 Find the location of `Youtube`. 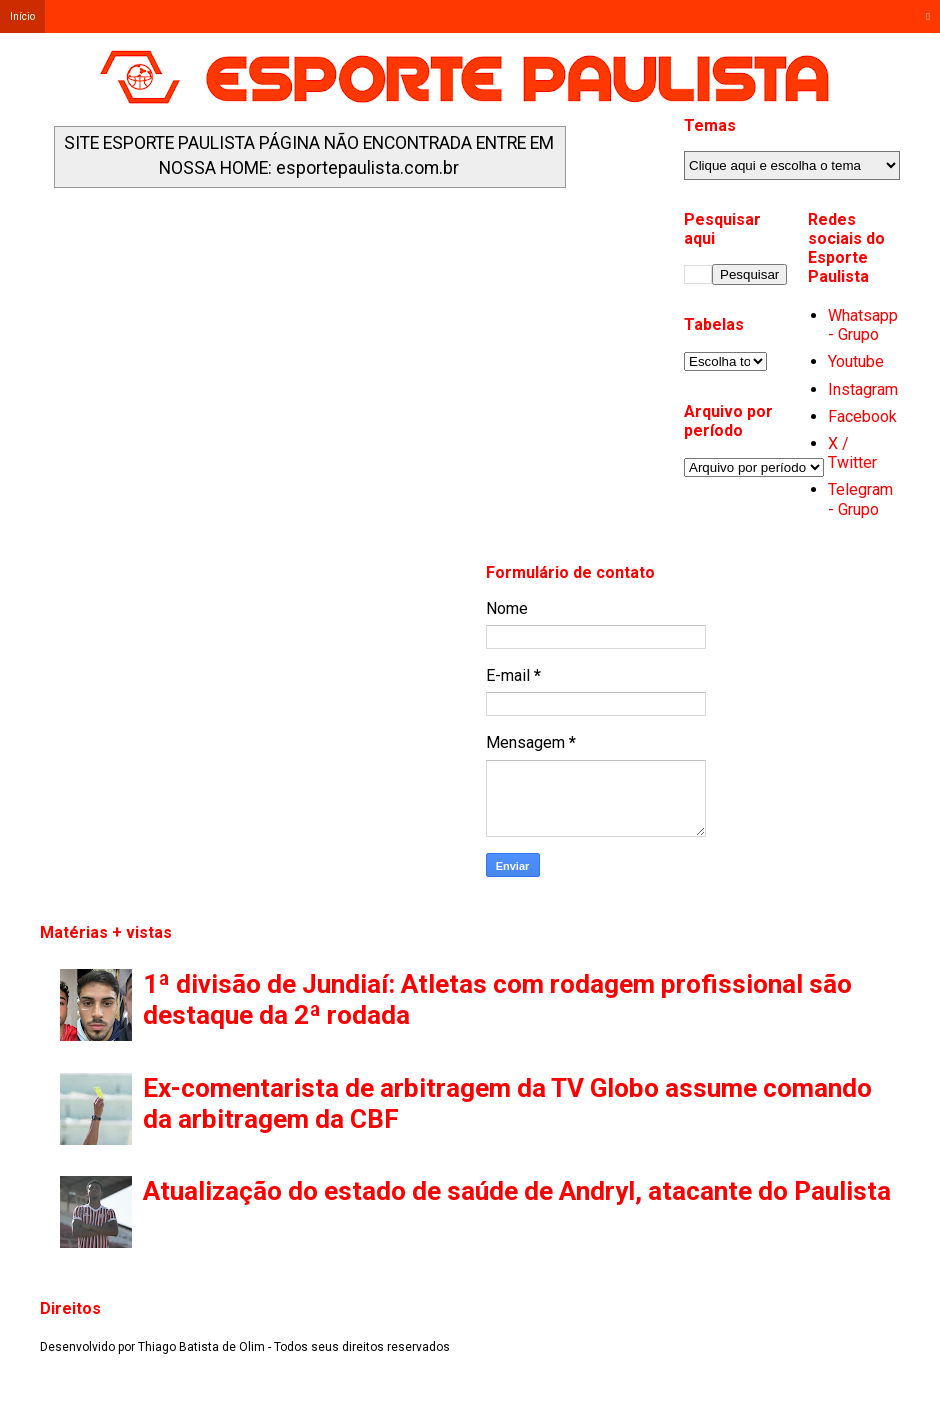

Youtube is located at coordinates (856, 361).